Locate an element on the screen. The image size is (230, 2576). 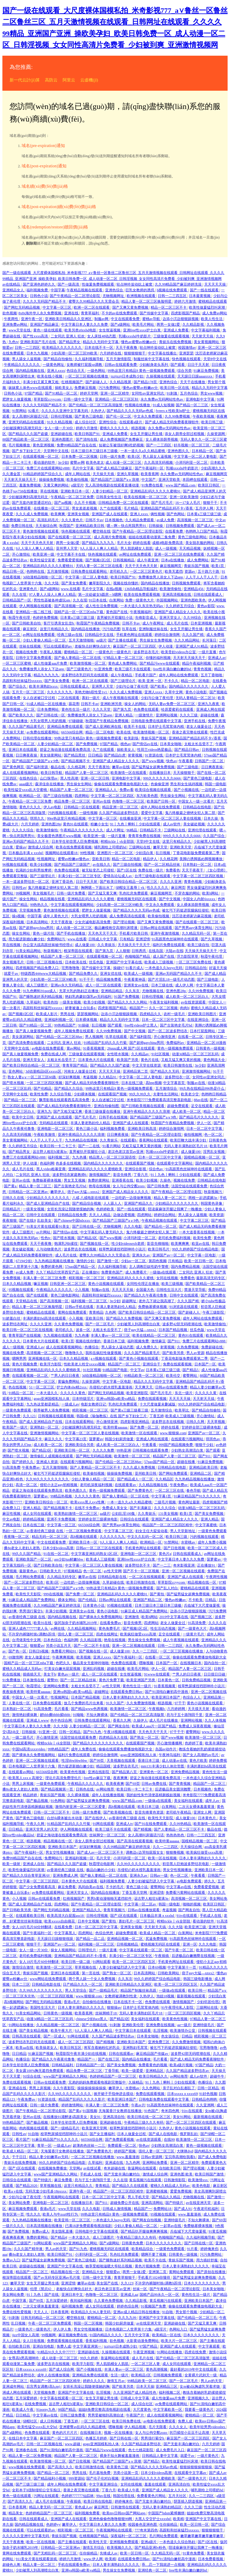
美女视频毛片 is located at coordinates (44, 893).